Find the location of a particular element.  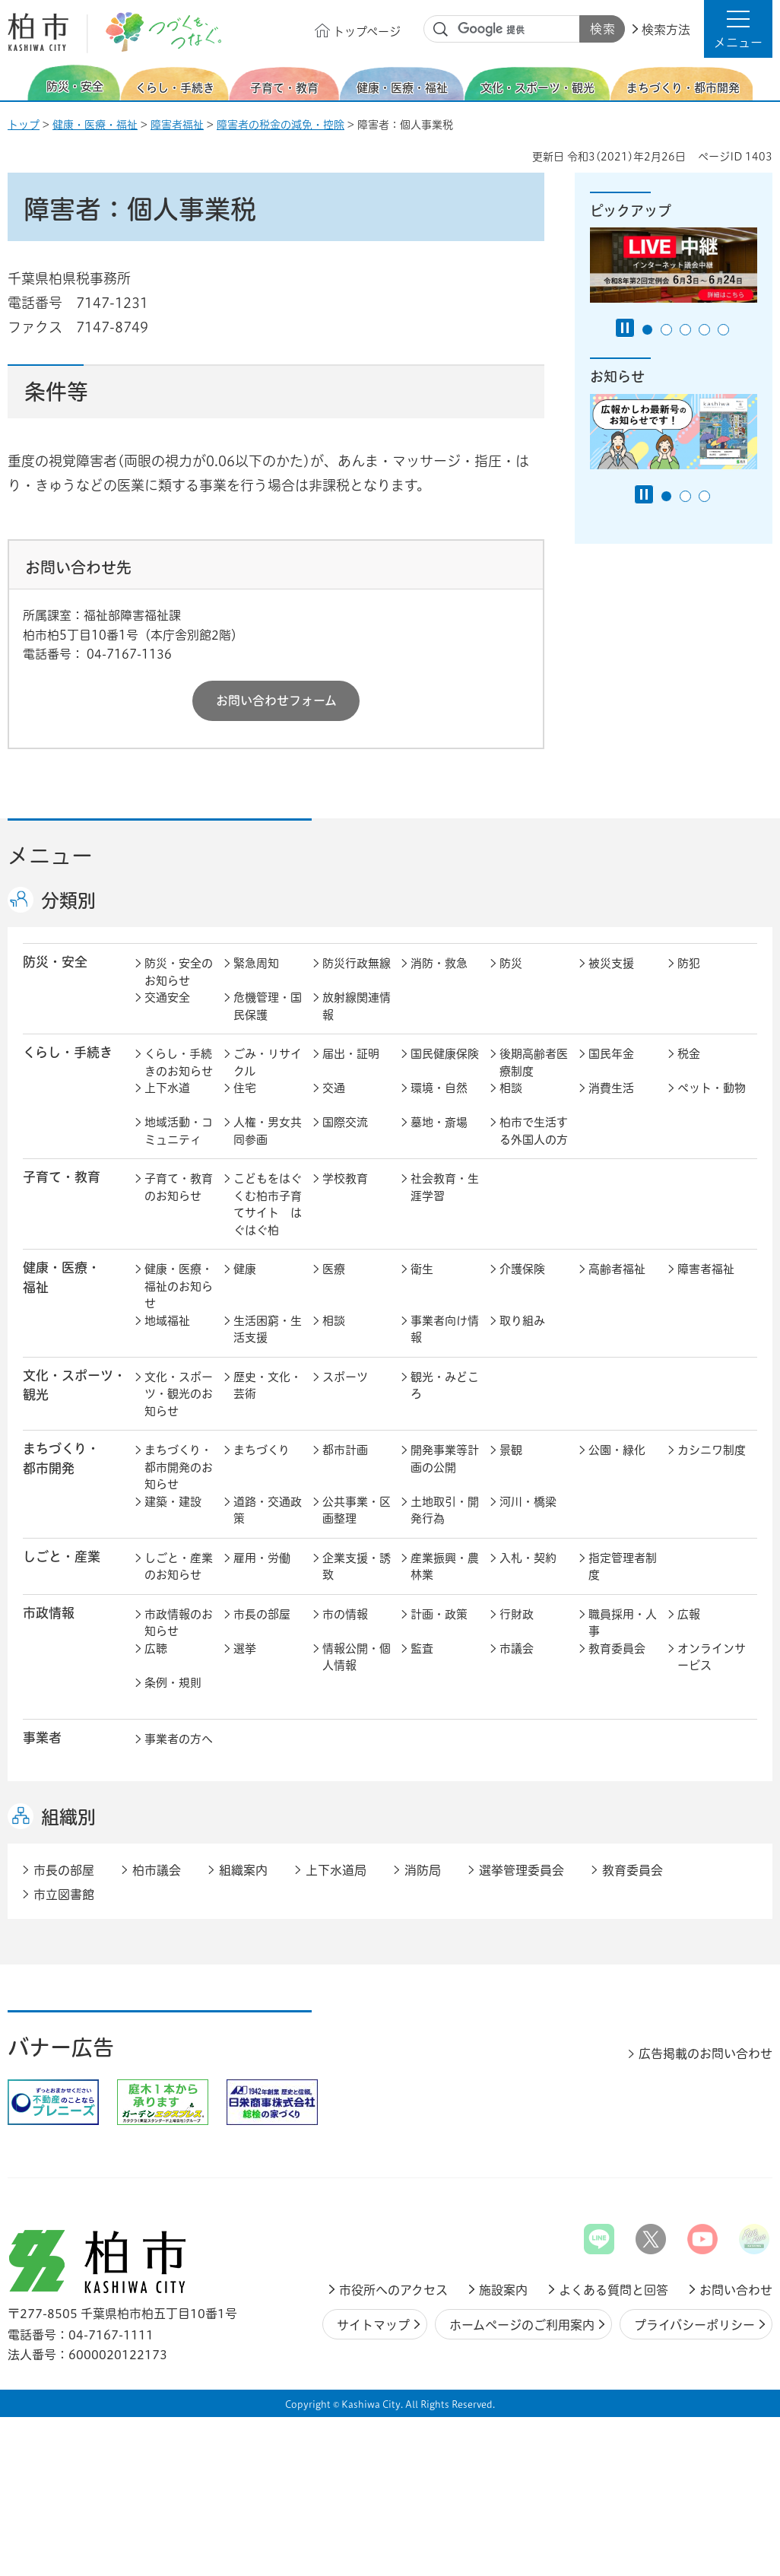

雇用・労働 is located at coordinates (261, 1558).